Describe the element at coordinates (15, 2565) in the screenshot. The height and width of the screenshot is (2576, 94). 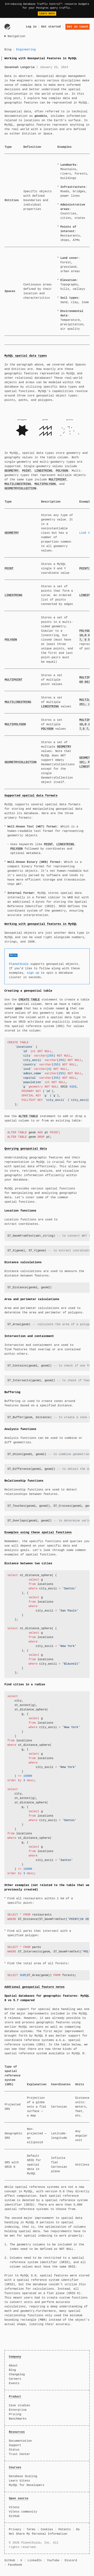
I see `Facebook` at that location.